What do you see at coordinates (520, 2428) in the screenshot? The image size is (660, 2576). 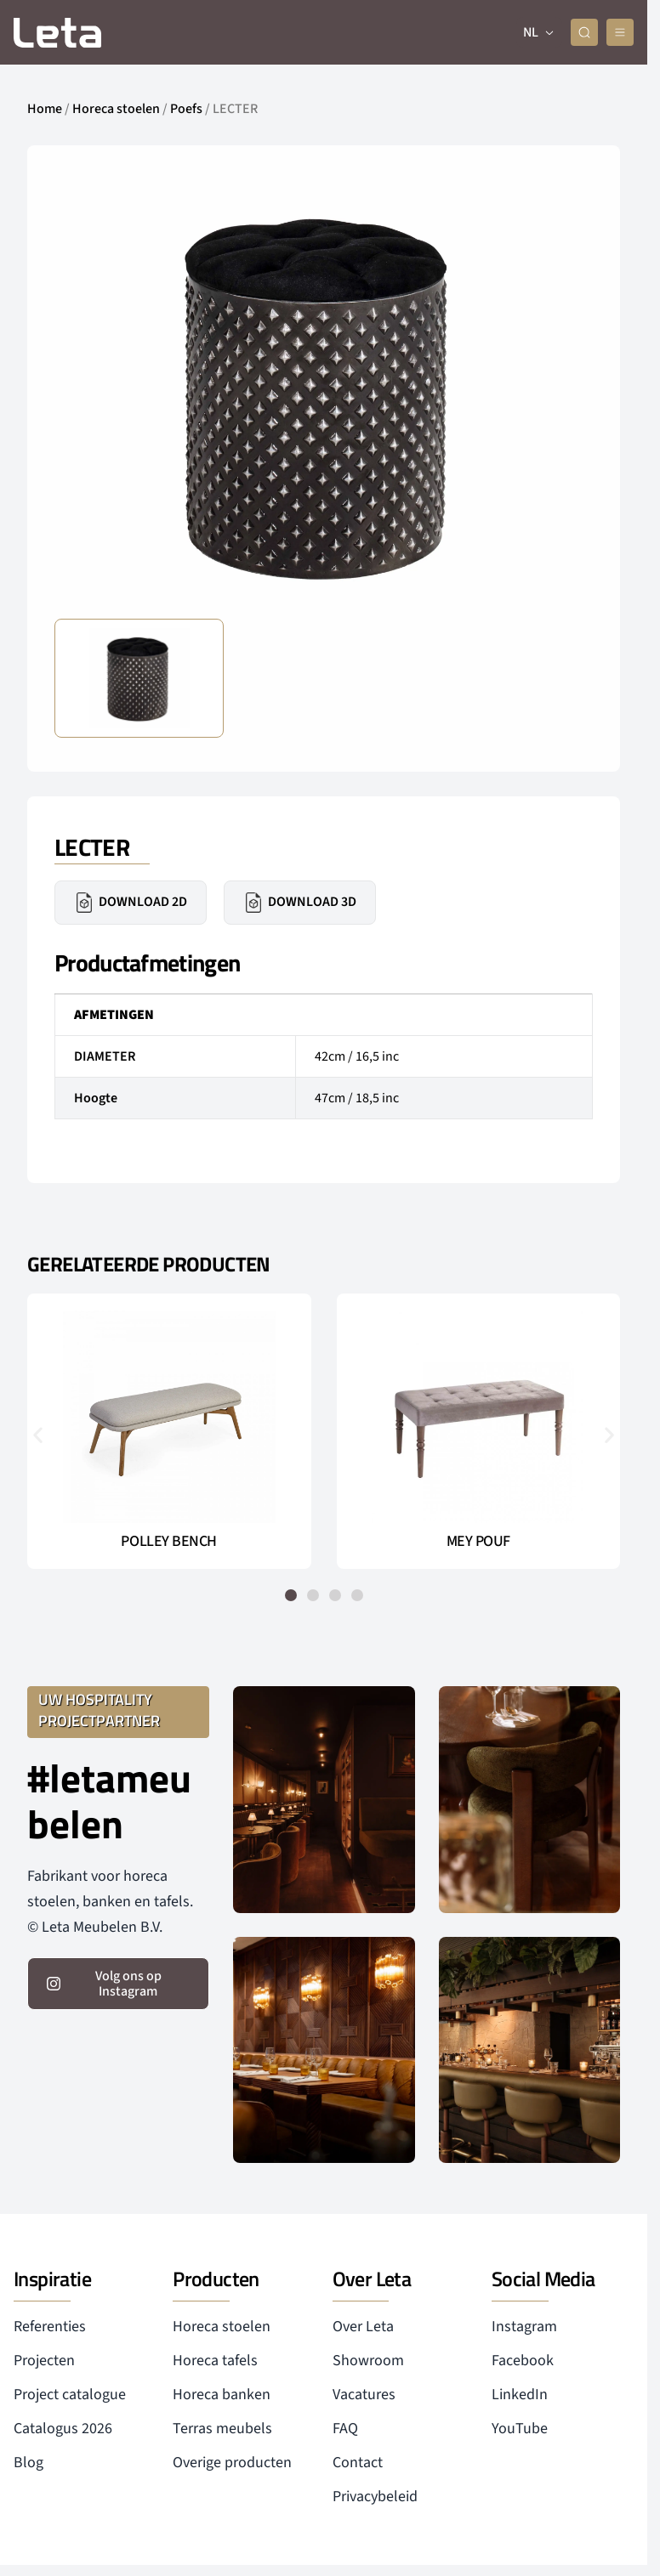 I see `YouTube` at bounding box center [520, 2428].